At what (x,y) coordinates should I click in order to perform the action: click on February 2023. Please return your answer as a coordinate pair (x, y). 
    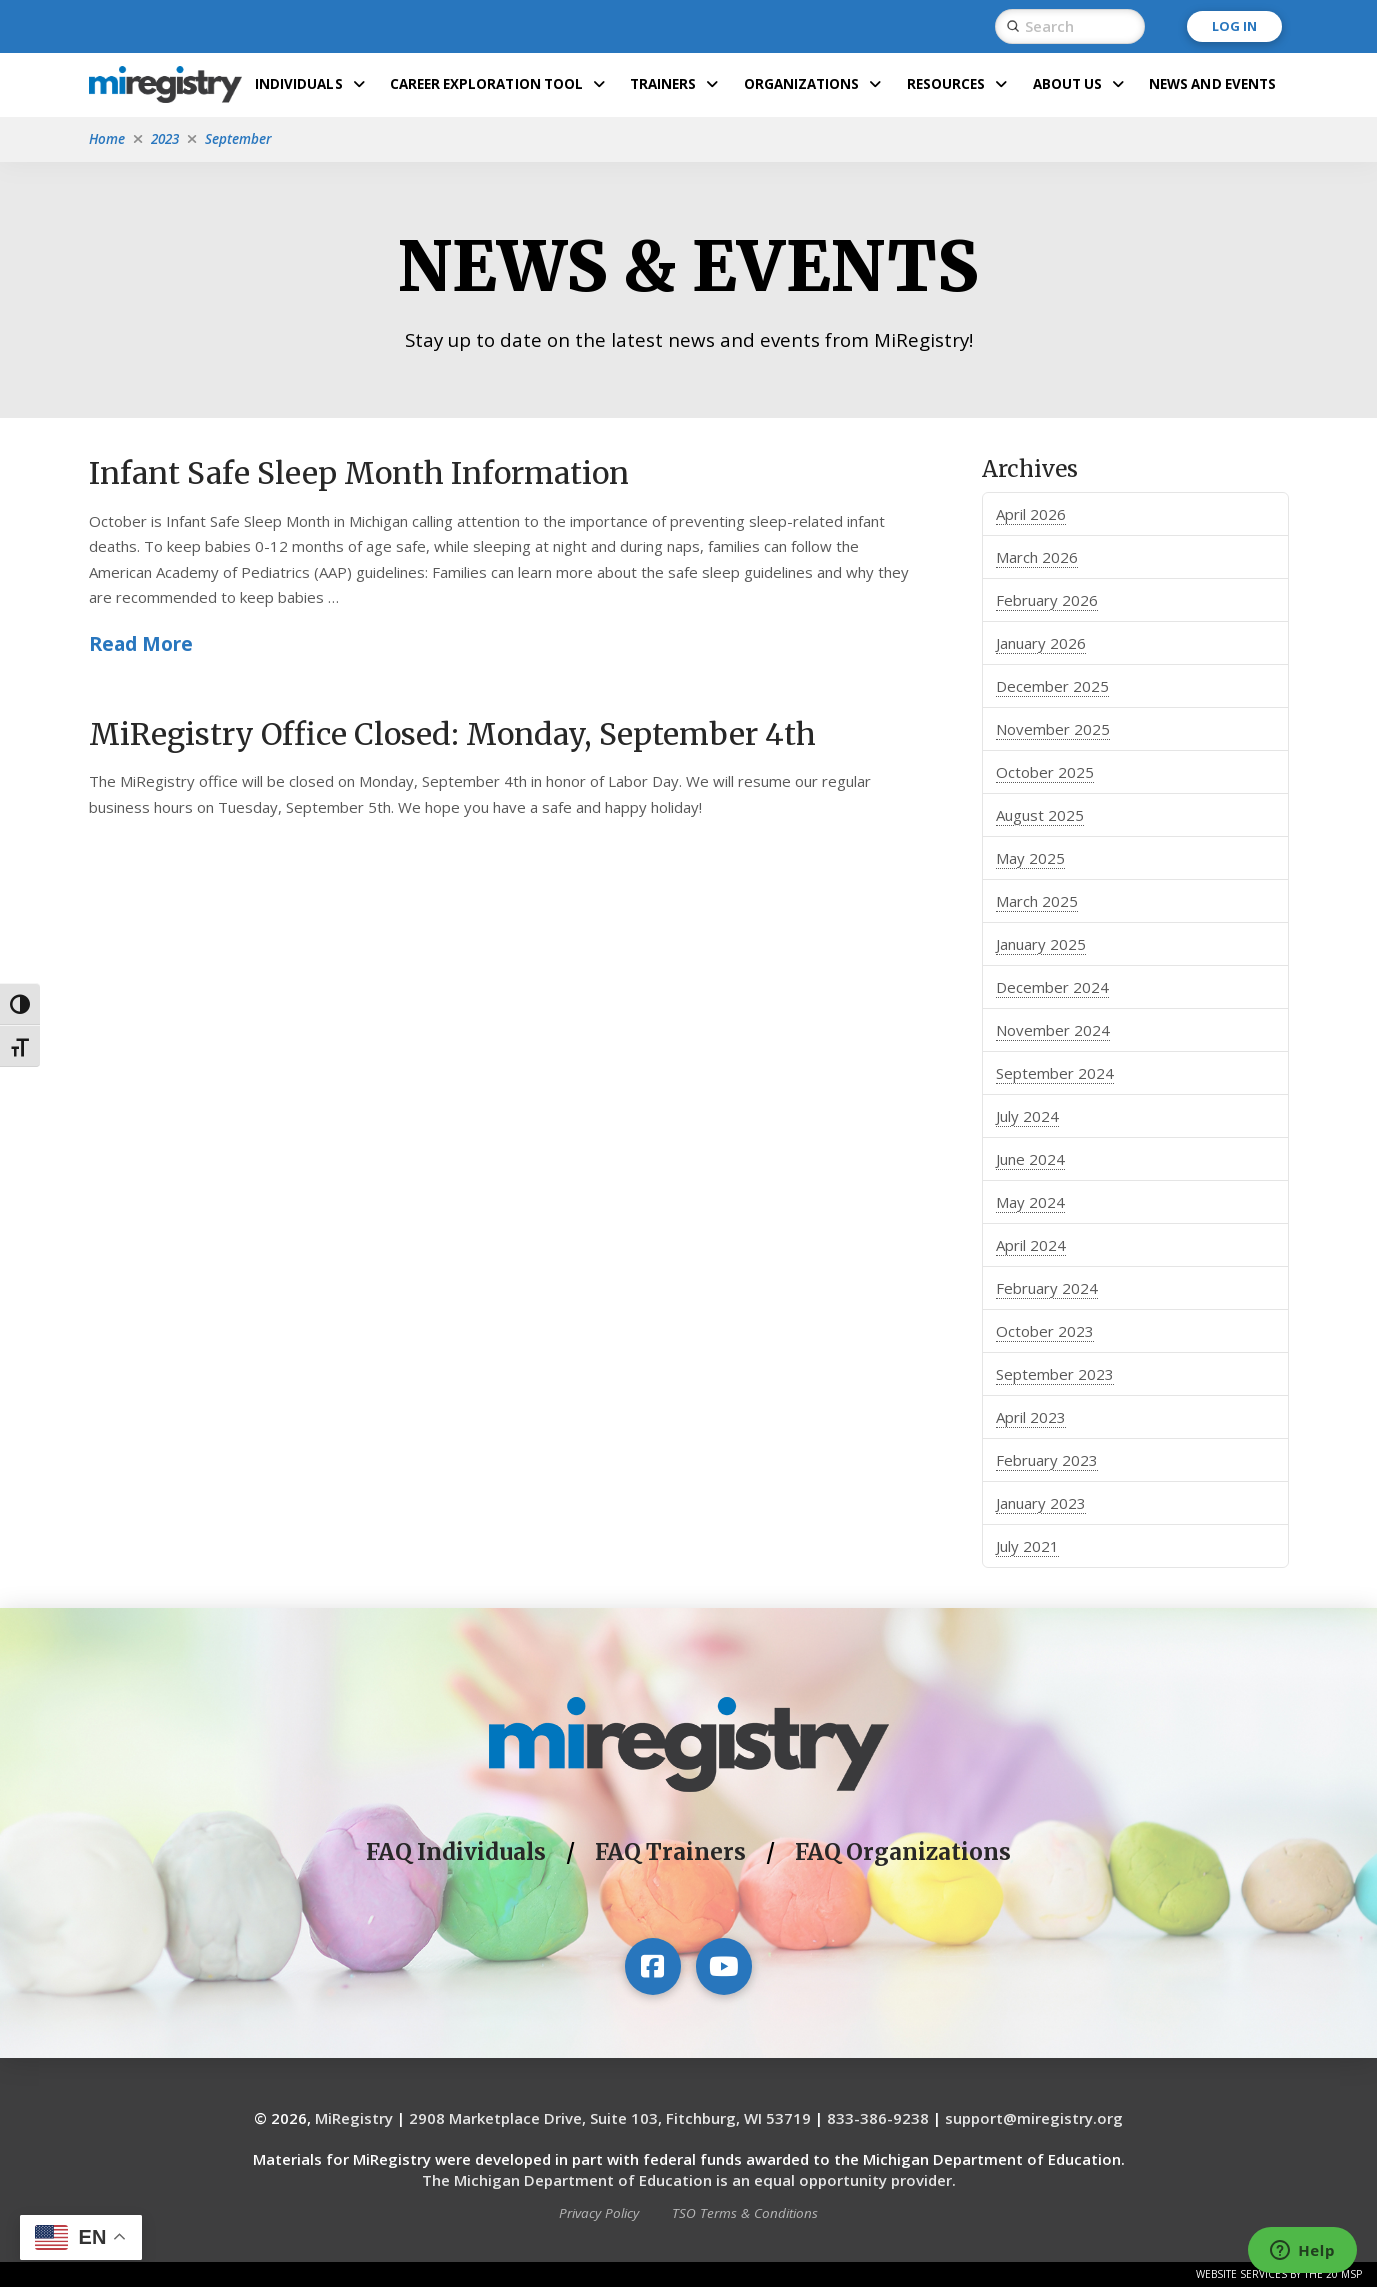
    Looking at the image, I should click on (1047, 1460).